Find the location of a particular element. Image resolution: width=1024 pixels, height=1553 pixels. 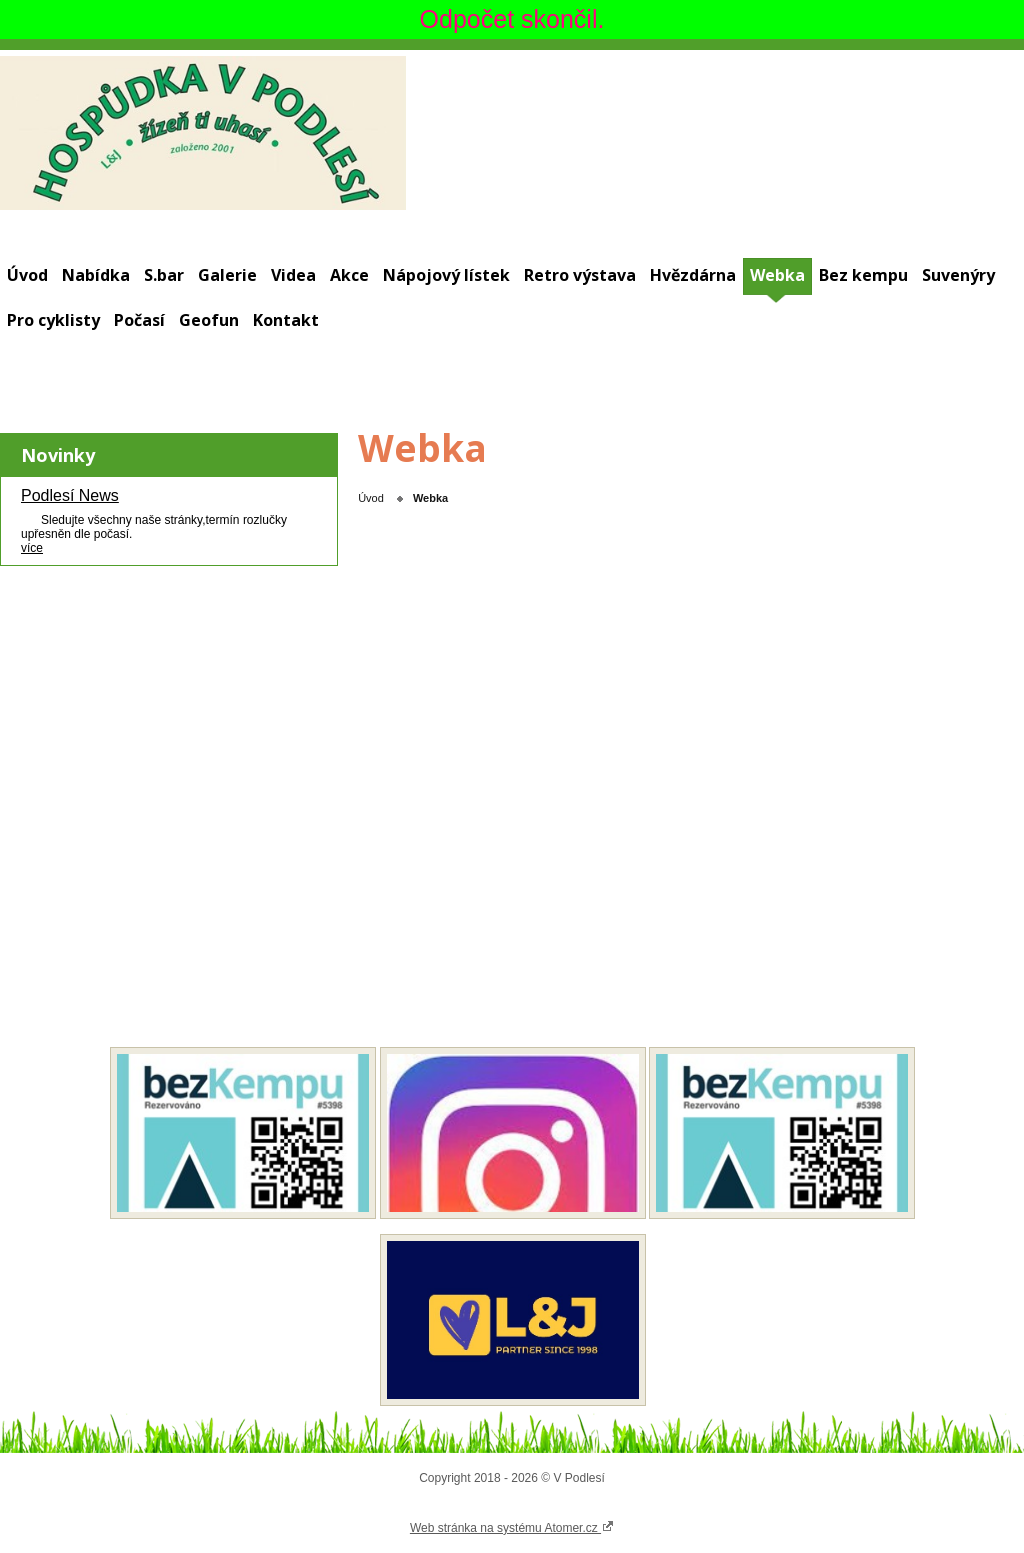

Webka is located at coordinates (777, 275).